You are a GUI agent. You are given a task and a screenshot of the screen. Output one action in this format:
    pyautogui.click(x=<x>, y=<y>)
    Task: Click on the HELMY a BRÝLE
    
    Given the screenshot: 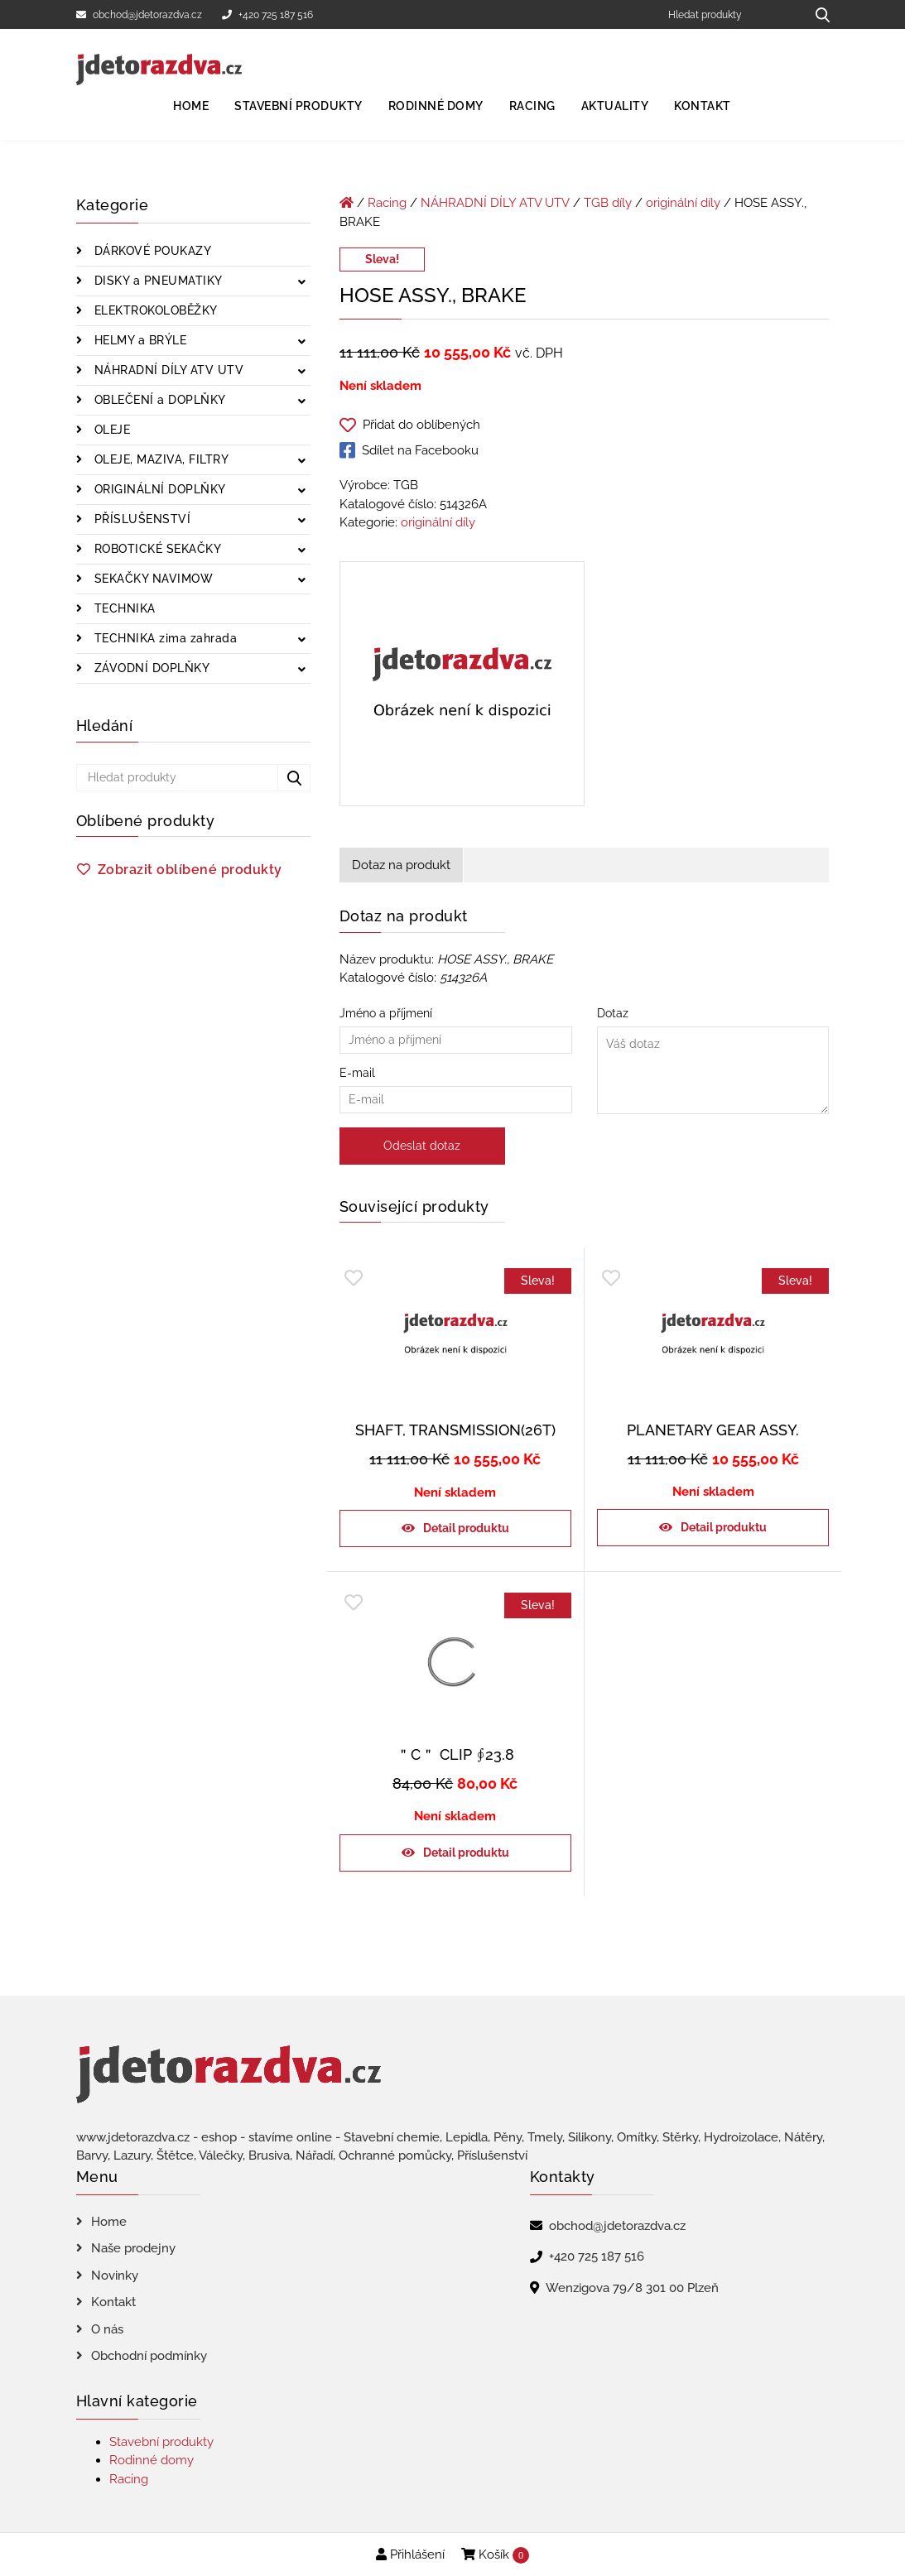 What is the action you would take?
    pyautogui.click(x=138, y=340)
    